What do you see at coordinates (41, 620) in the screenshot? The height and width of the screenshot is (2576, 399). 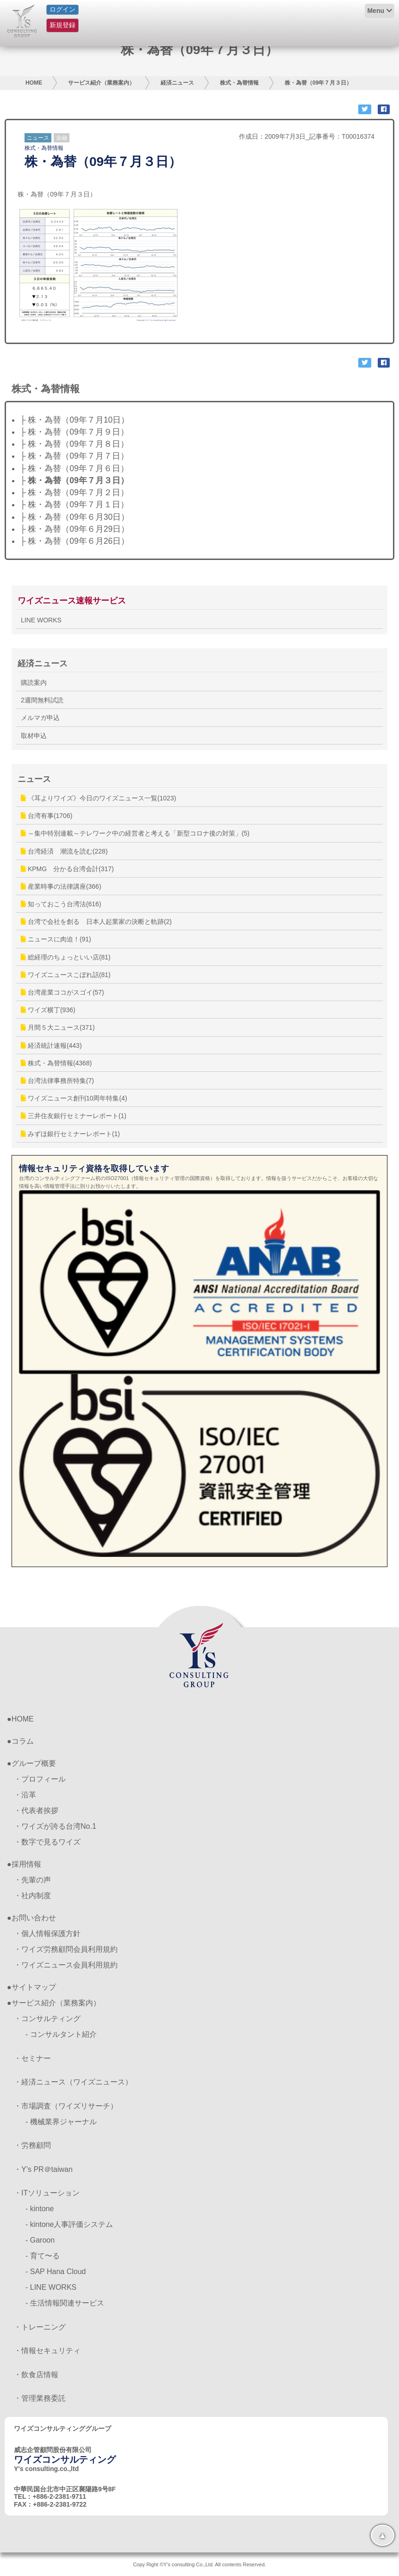 I see `LINE WORKS` at bounding box center [41, 620].